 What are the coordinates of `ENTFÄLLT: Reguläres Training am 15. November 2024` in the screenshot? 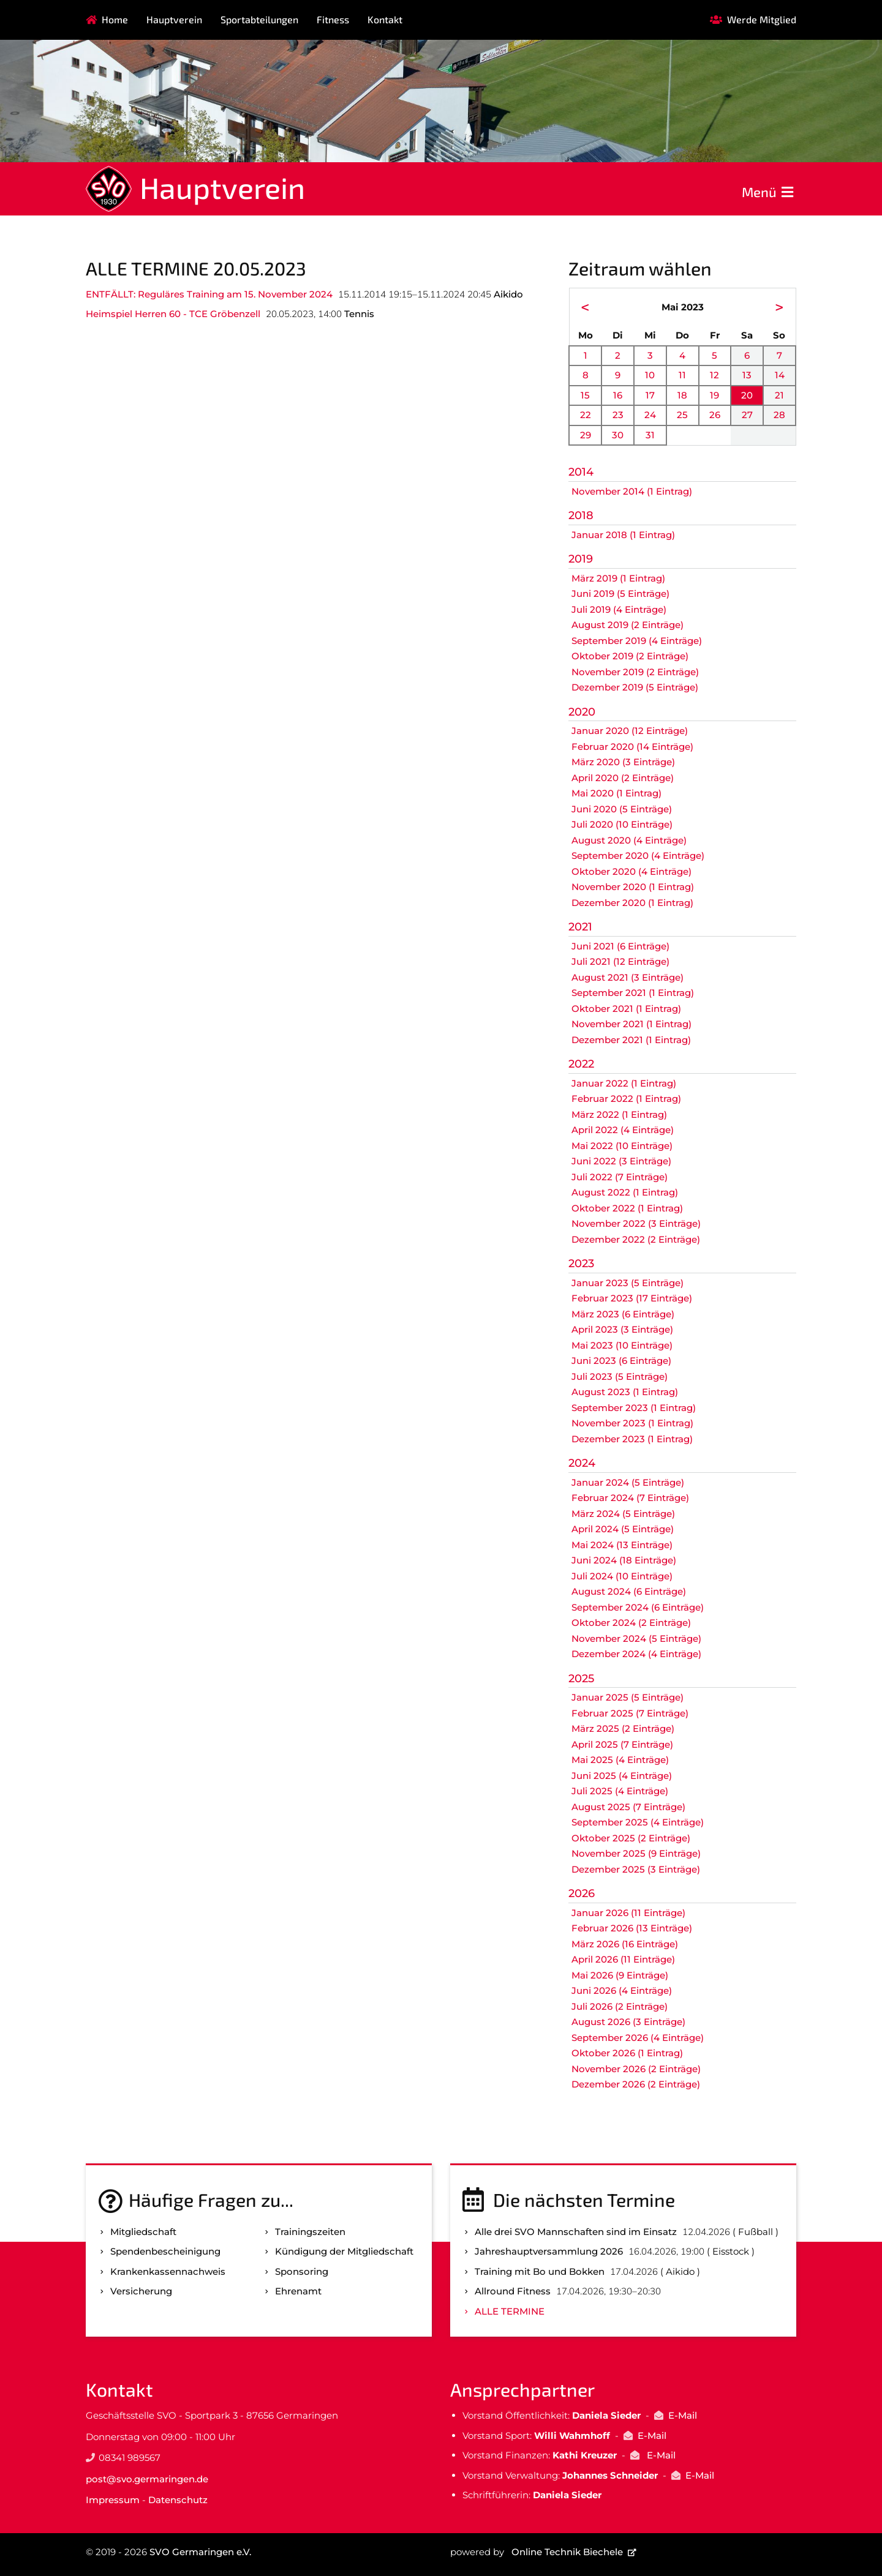 It's located at (209, 294).